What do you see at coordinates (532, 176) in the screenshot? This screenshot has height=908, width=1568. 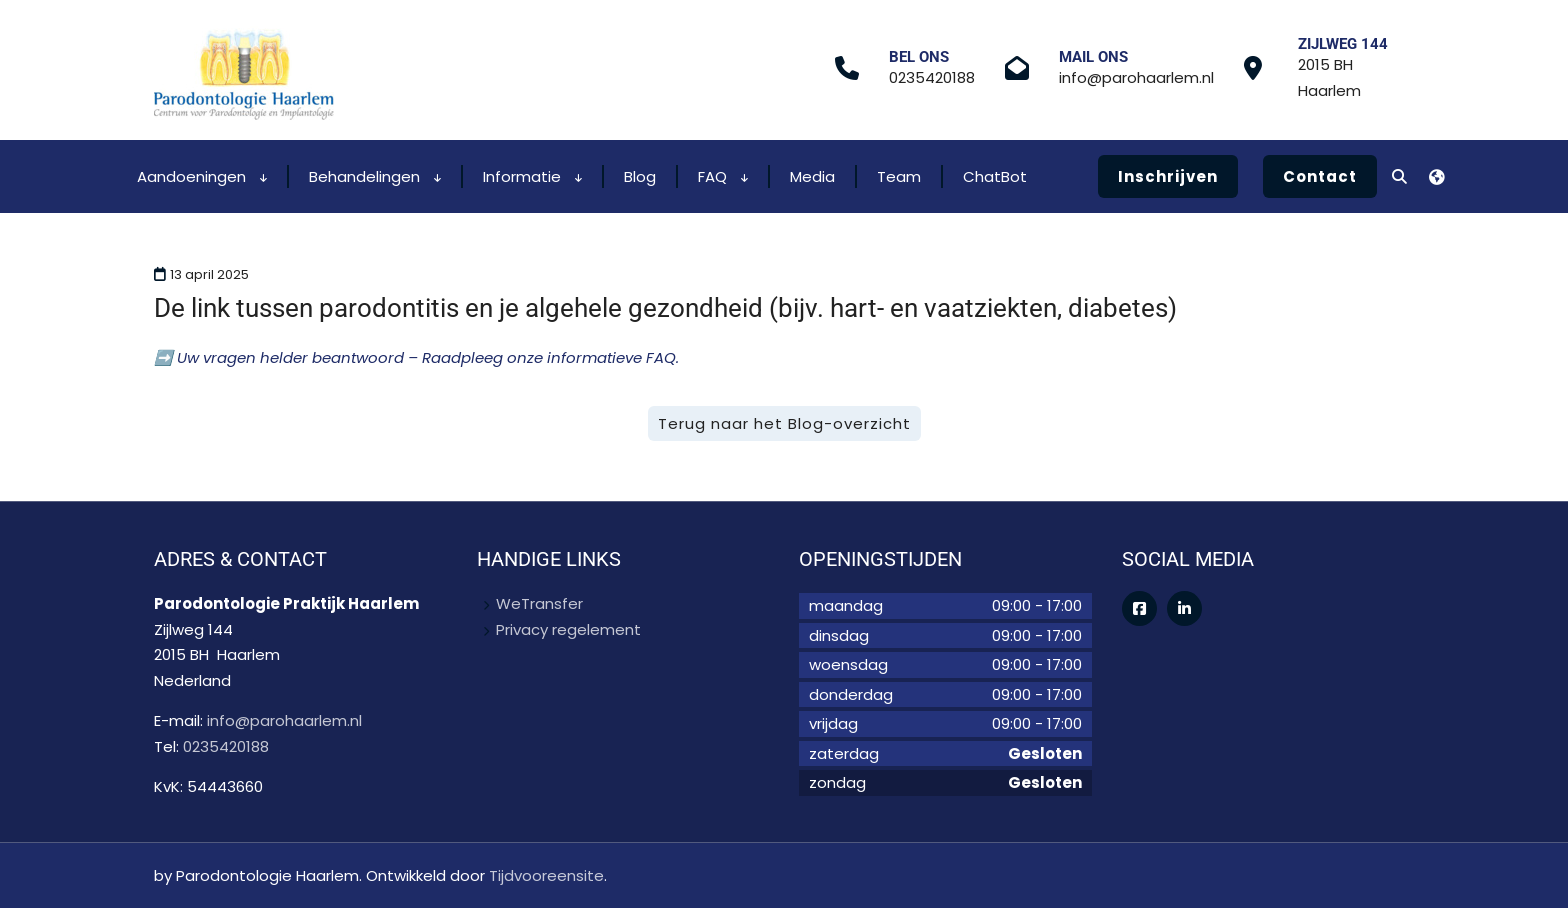 I see `Informatie` at bounding box center [532, 176].